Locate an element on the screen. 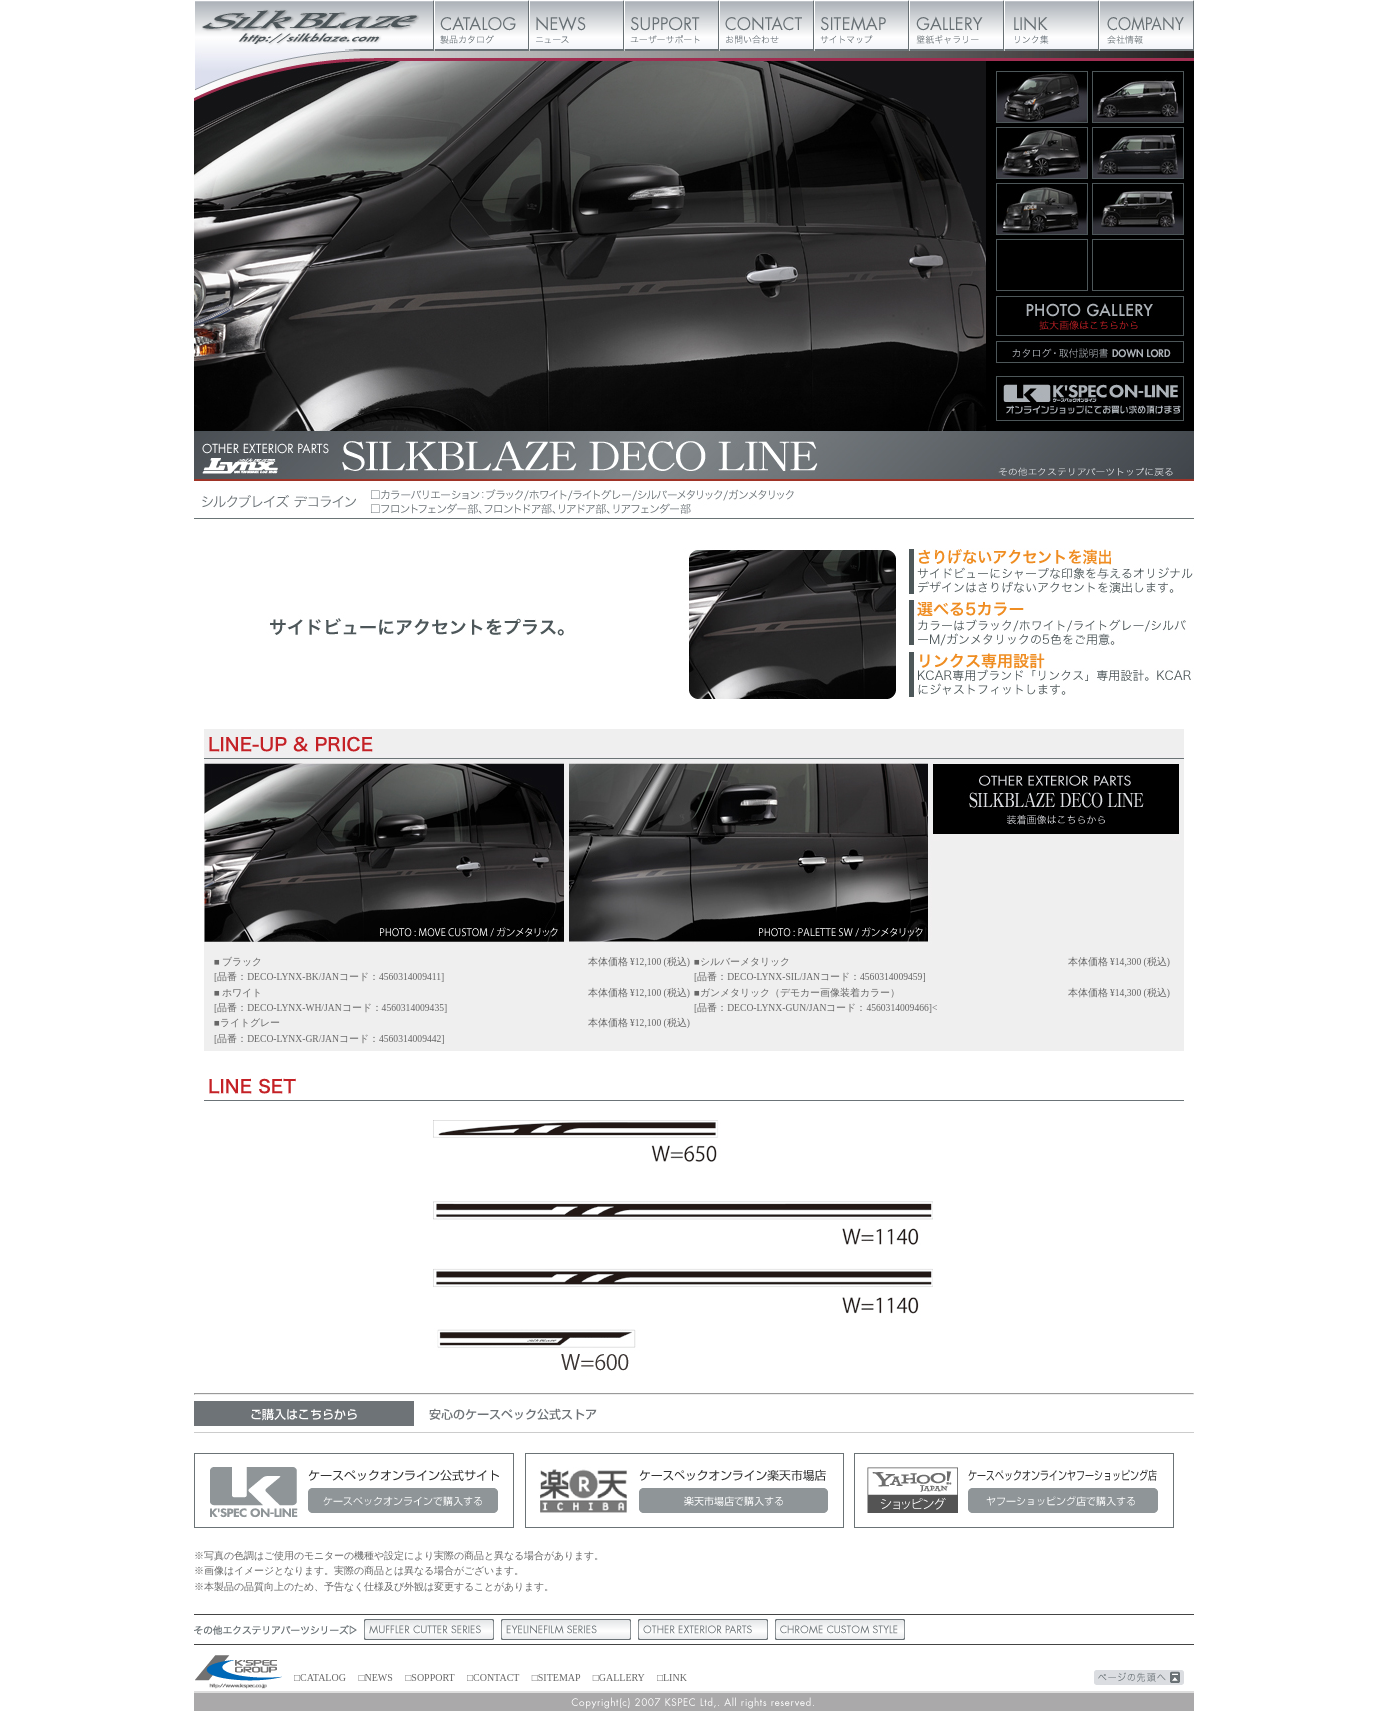 This screenshot has width=1388, height=1714. 製品カタログ is located at coordinates (481, 25).